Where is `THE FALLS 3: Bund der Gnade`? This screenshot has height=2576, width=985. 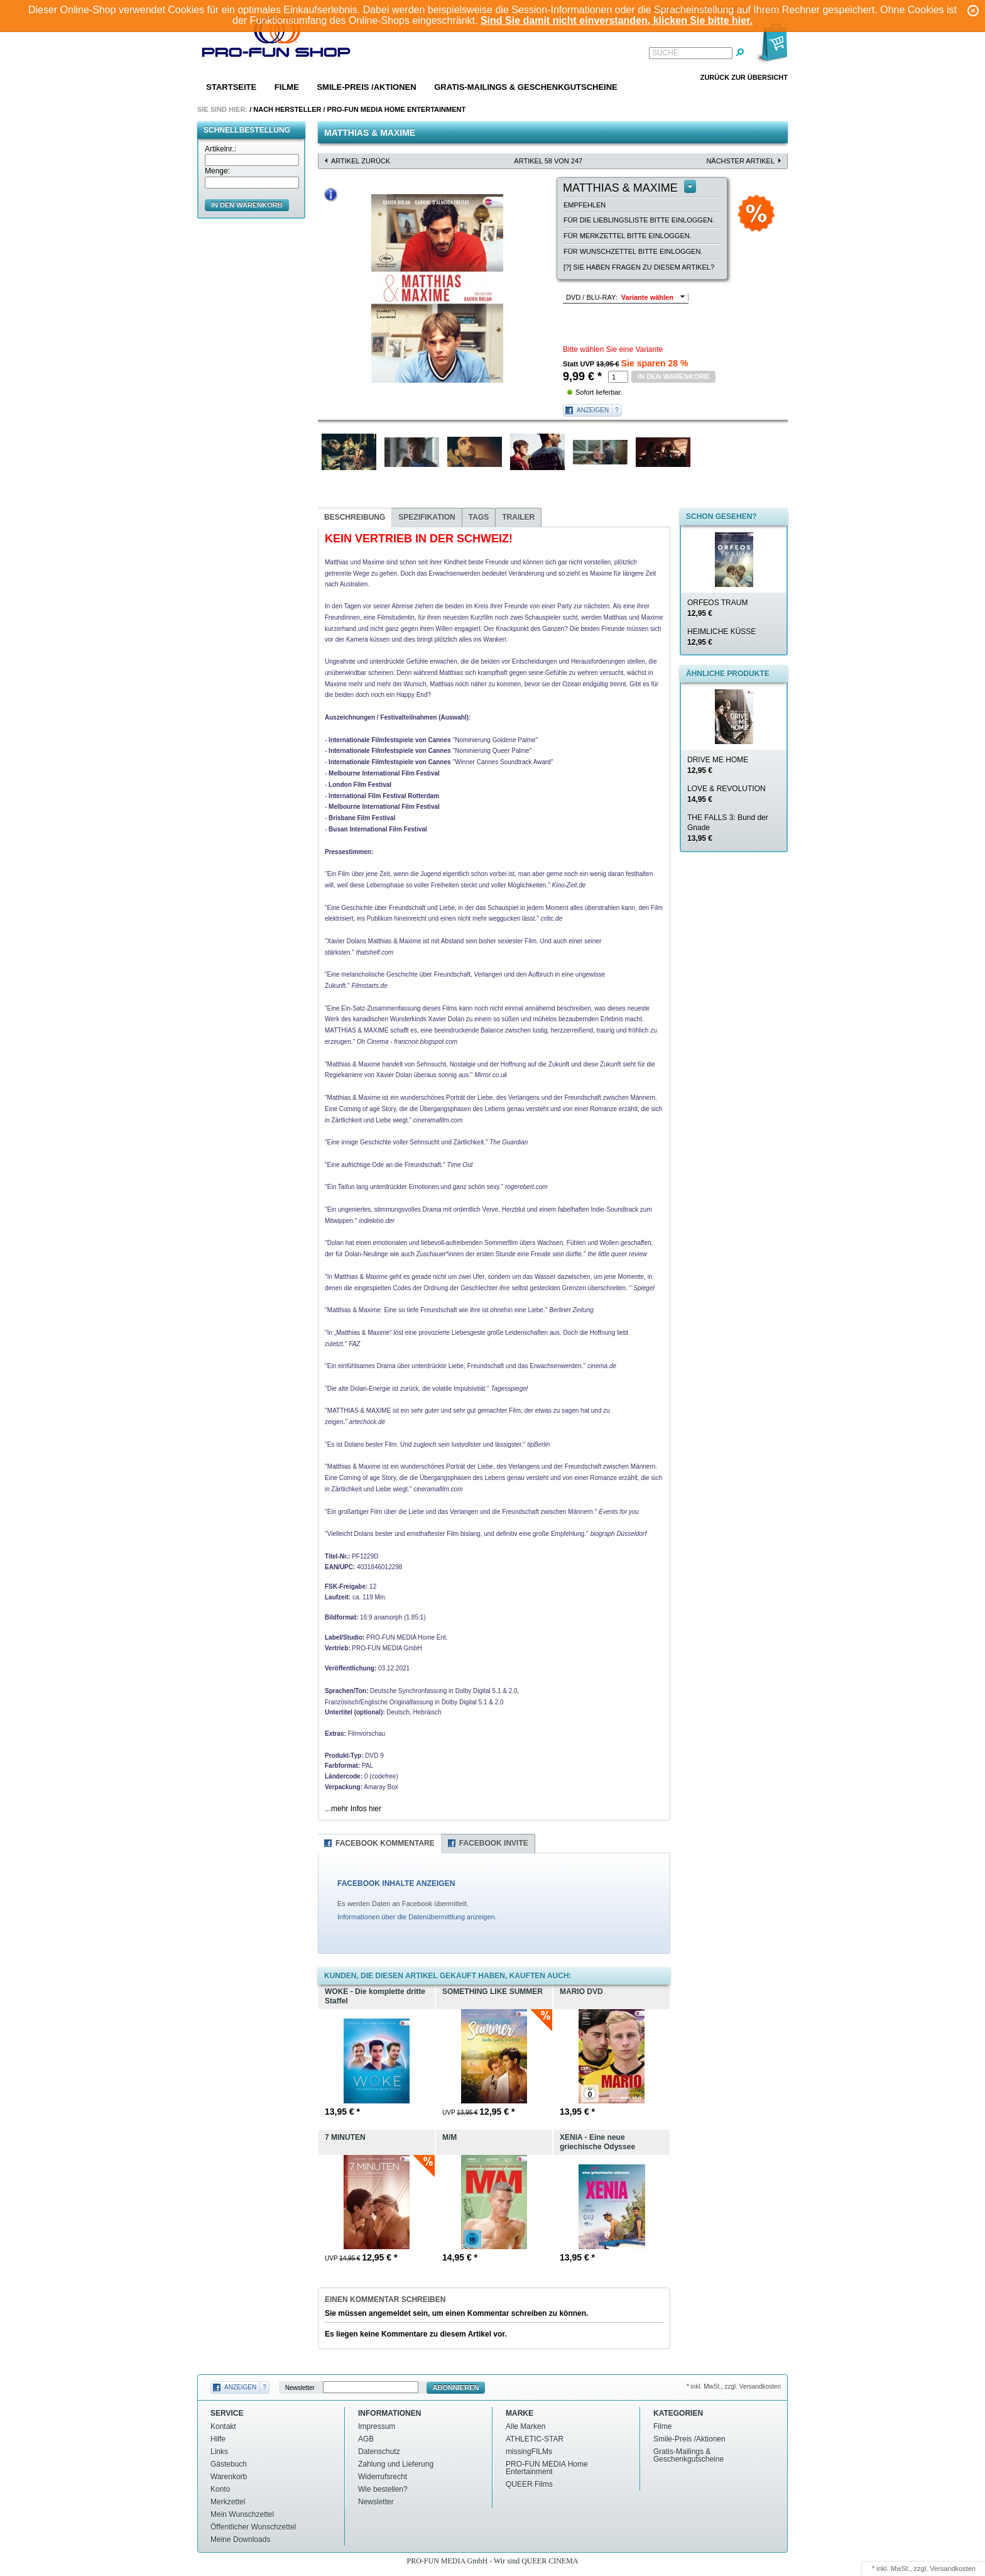 THE FALLS 3: Bund der Gnade is located at coordinates (727, 828).